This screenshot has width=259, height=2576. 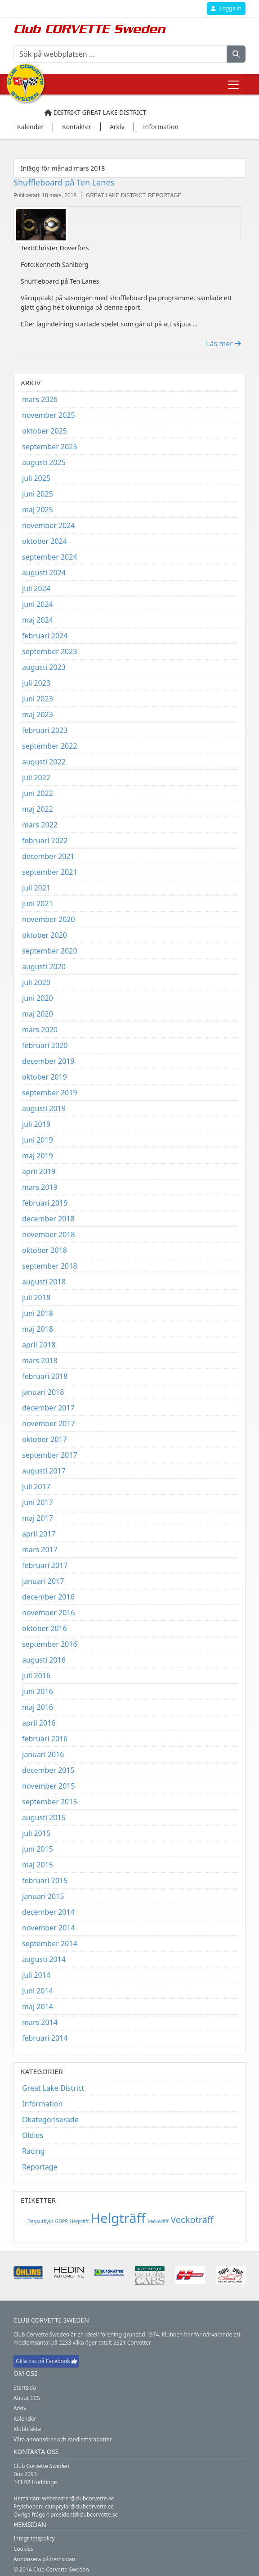 I want to click on augusti 2019, so click(x=44, y=1108).